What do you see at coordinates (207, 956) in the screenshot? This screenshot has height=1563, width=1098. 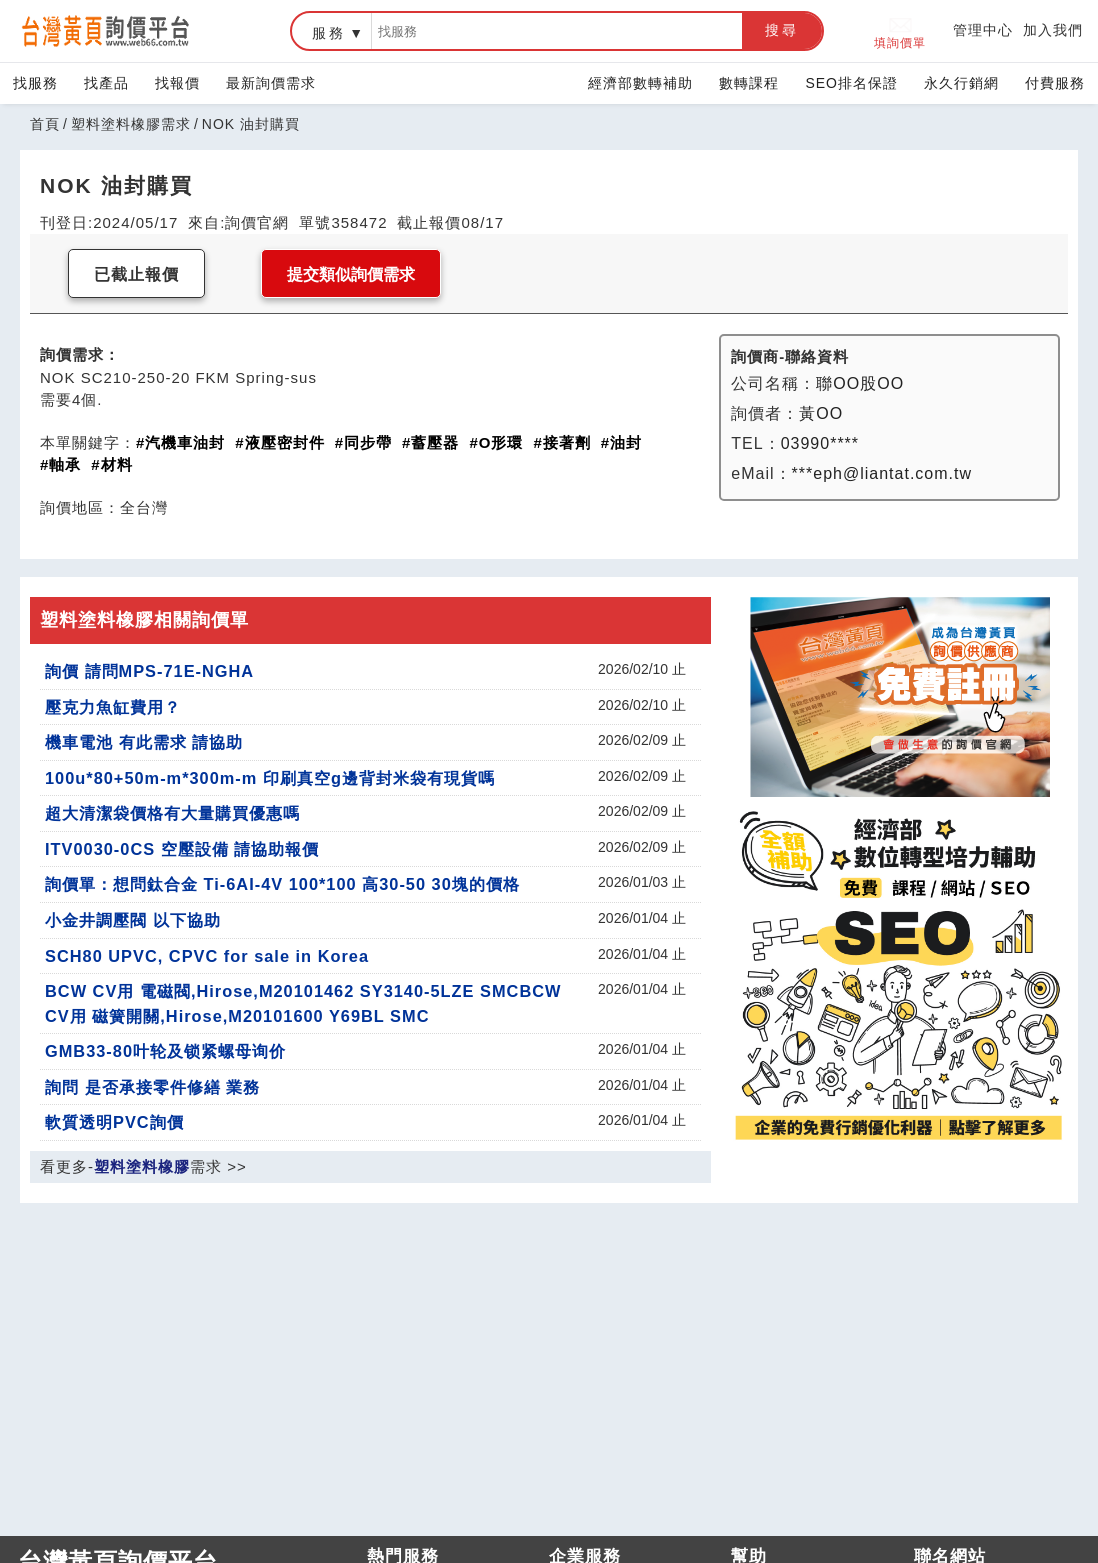 I see `SCH80 UPVC, CPVC for sale in Korea` at bounding box center [207, 956].